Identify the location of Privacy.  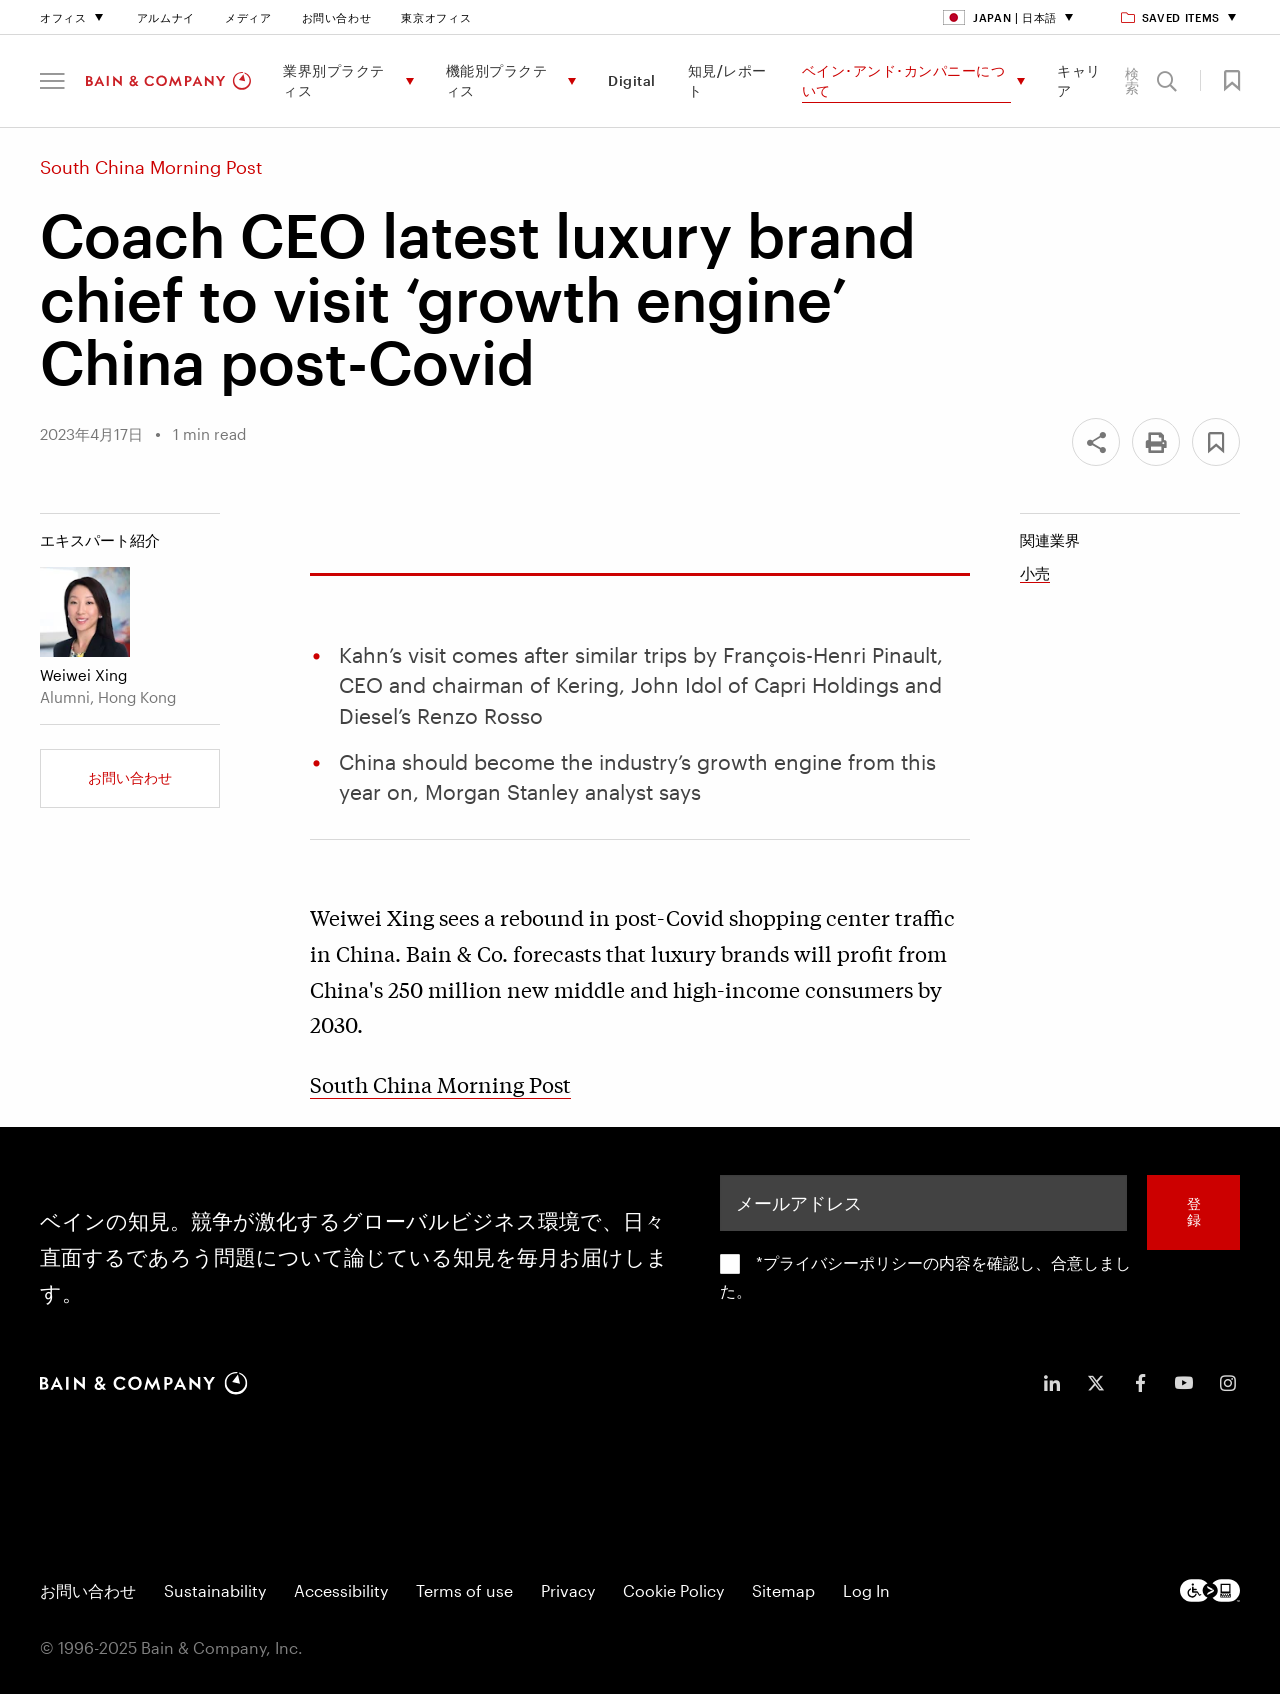
(568, 1590).